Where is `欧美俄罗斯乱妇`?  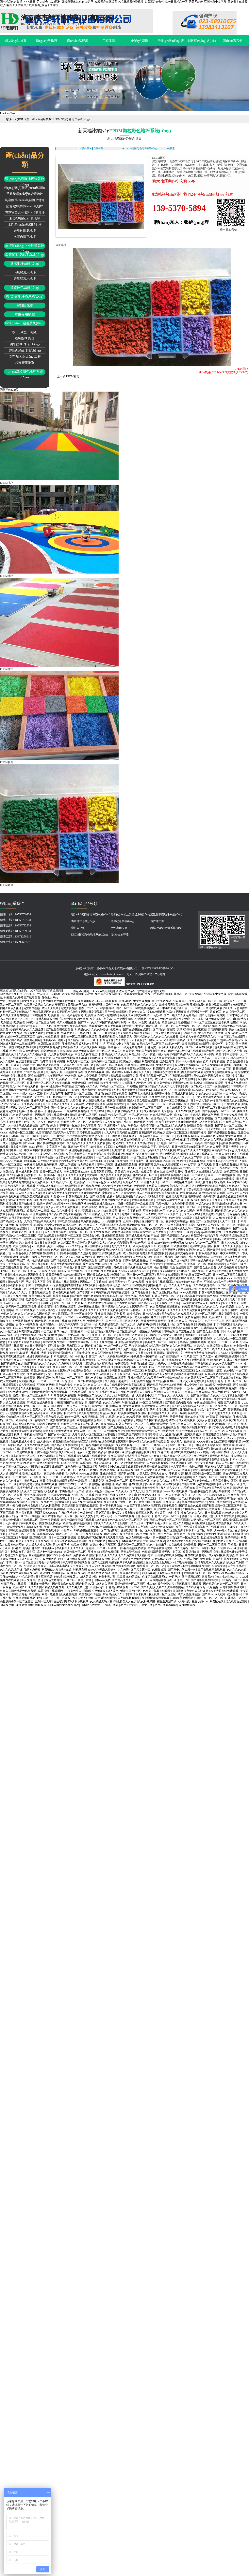 欧美俄罗斯乱妇 is located at coordinates (127, 1399).